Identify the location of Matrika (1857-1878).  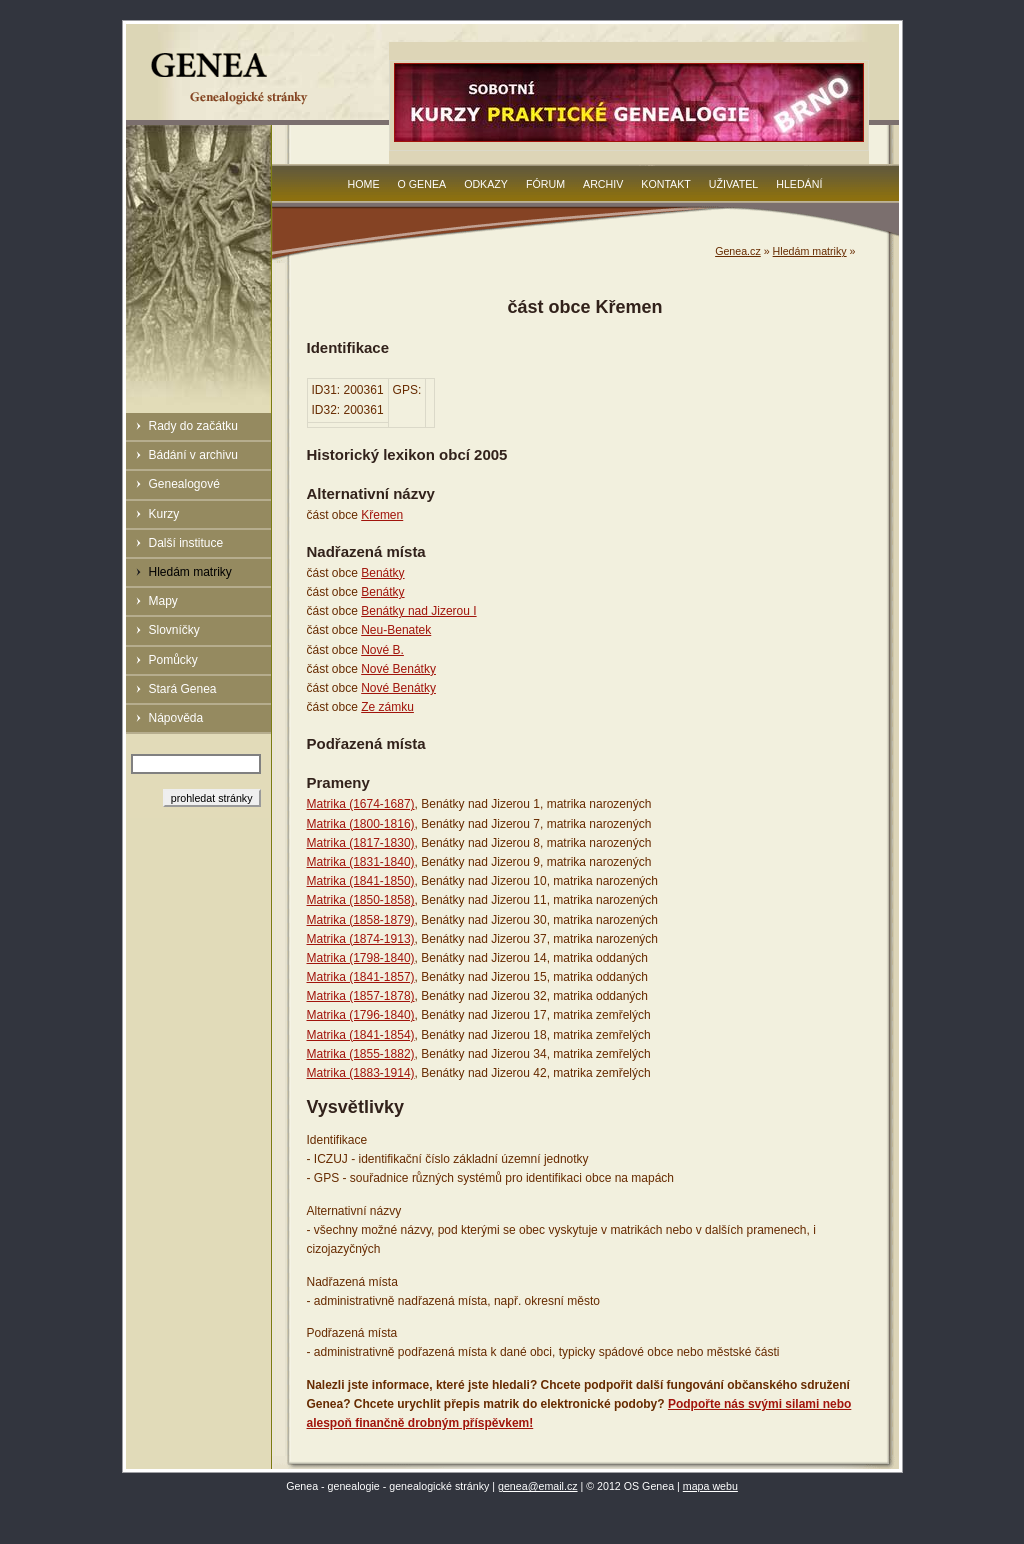
(361, 996).